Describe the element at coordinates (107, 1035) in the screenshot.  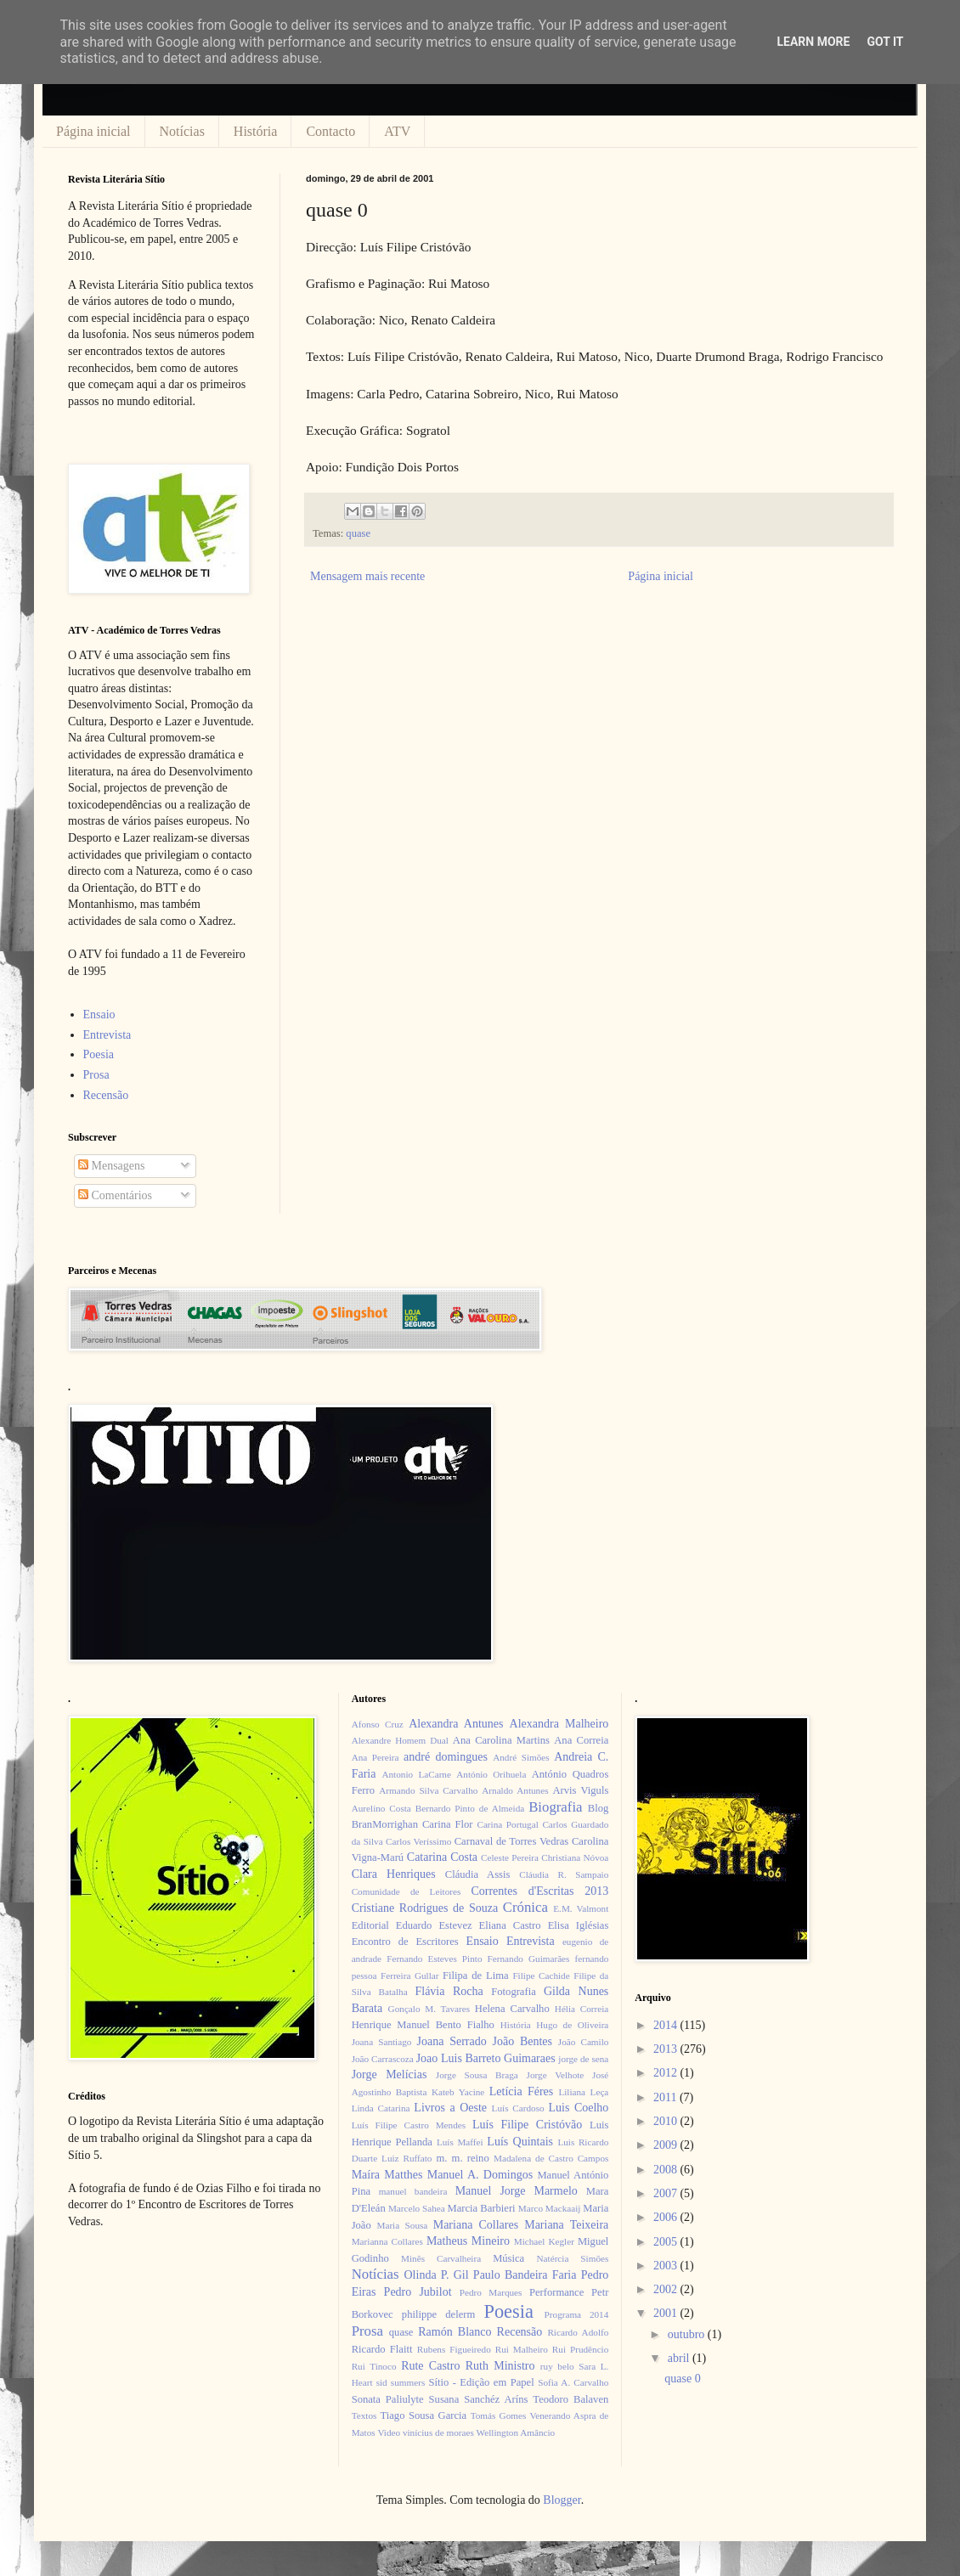
I see `Entrevista` at that location.